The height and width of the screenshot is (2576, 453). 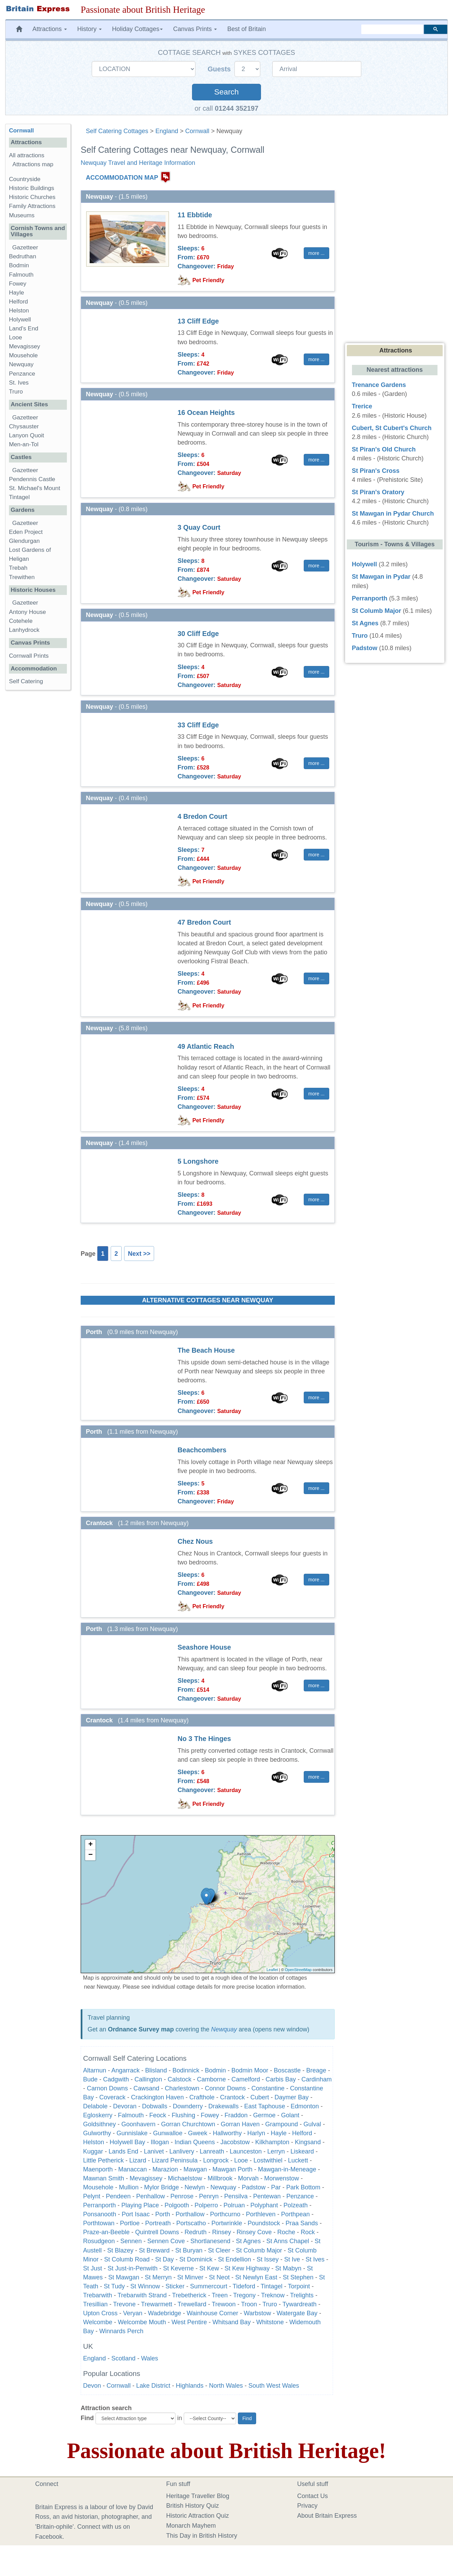 What do you see at coordinates (32, 197) in the screenshot?
I see `Historic Churches` at bounding box center [32, 197].